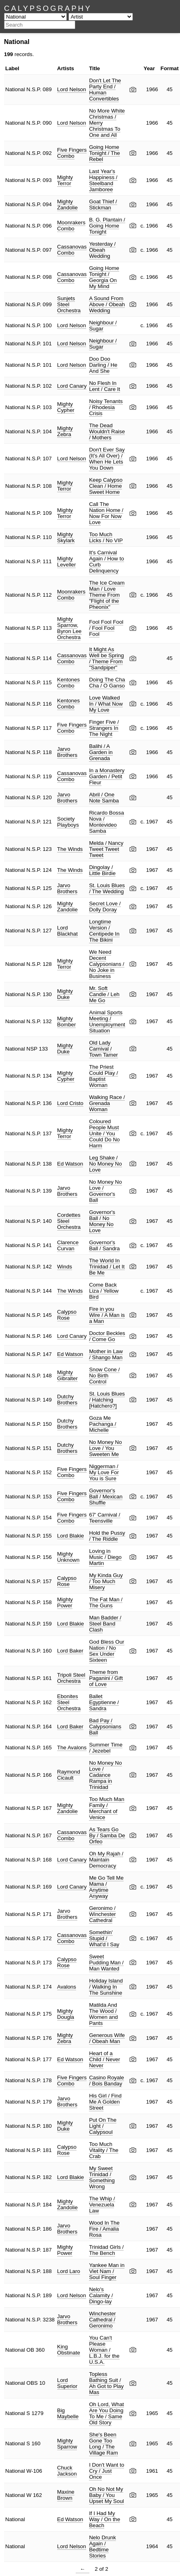  What do you see at coordinates (15, 89) in the screenshot?
I see `National` at bounding box center [15, 89].